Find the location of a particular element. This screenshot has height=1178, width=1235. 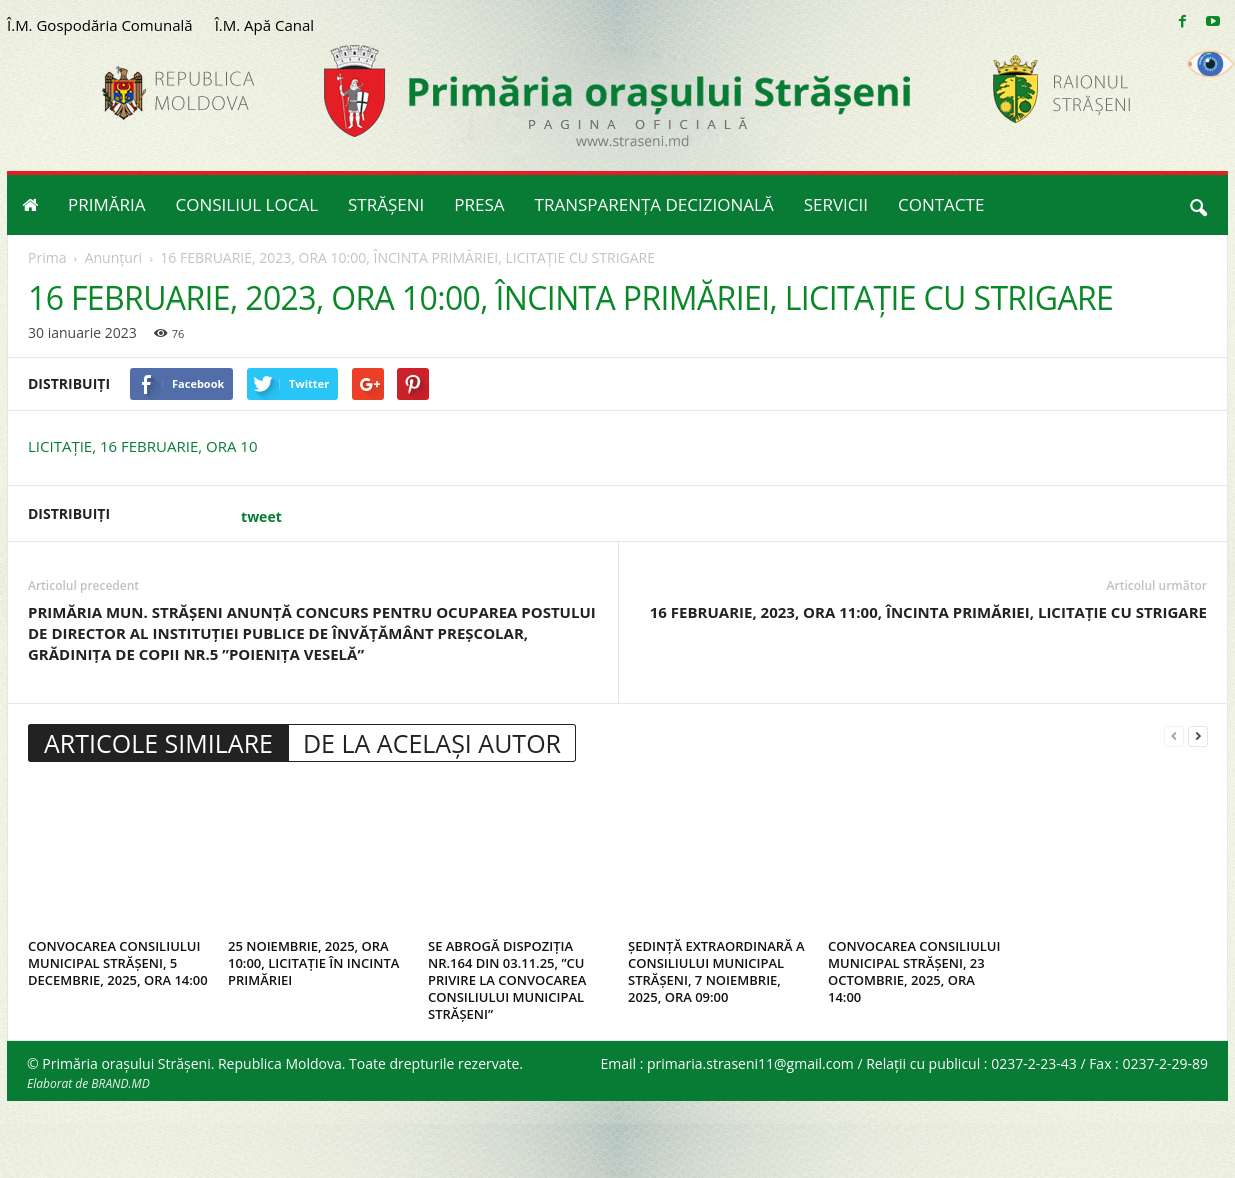

Î.M. Gospodăria Comunală is located at coordinates (100, 25).